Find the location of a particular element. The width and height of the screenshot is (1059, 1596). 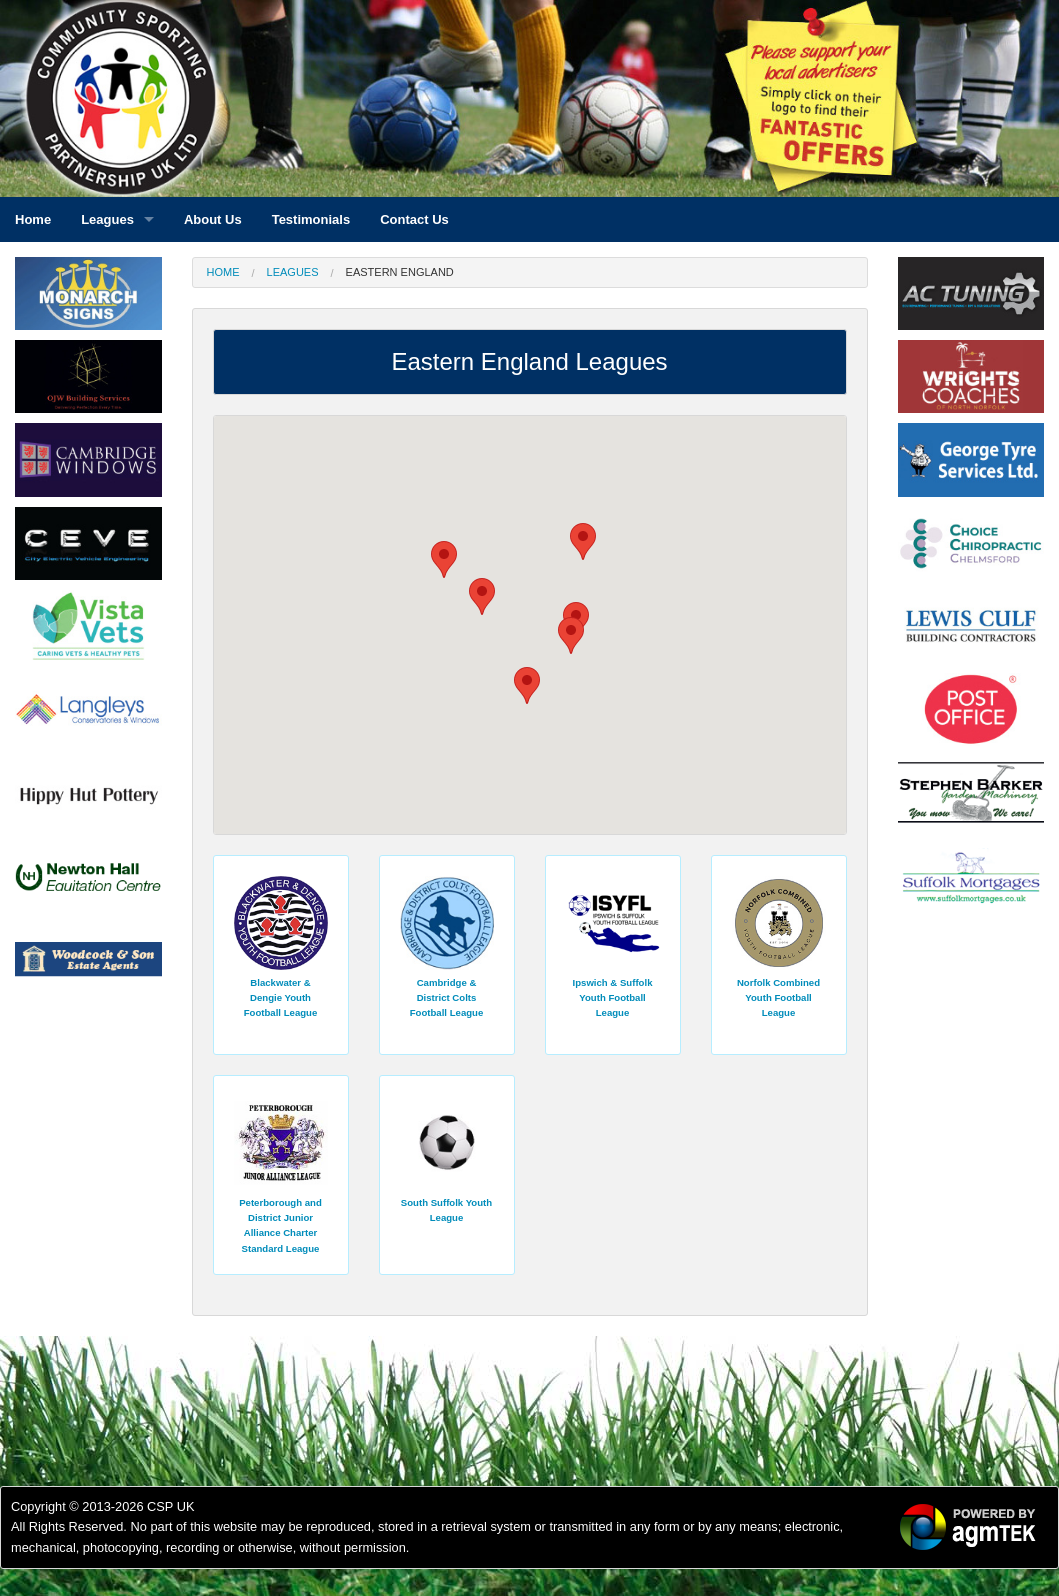

Norfolk Combined Youth Football League is located at coordinates (778, 998).